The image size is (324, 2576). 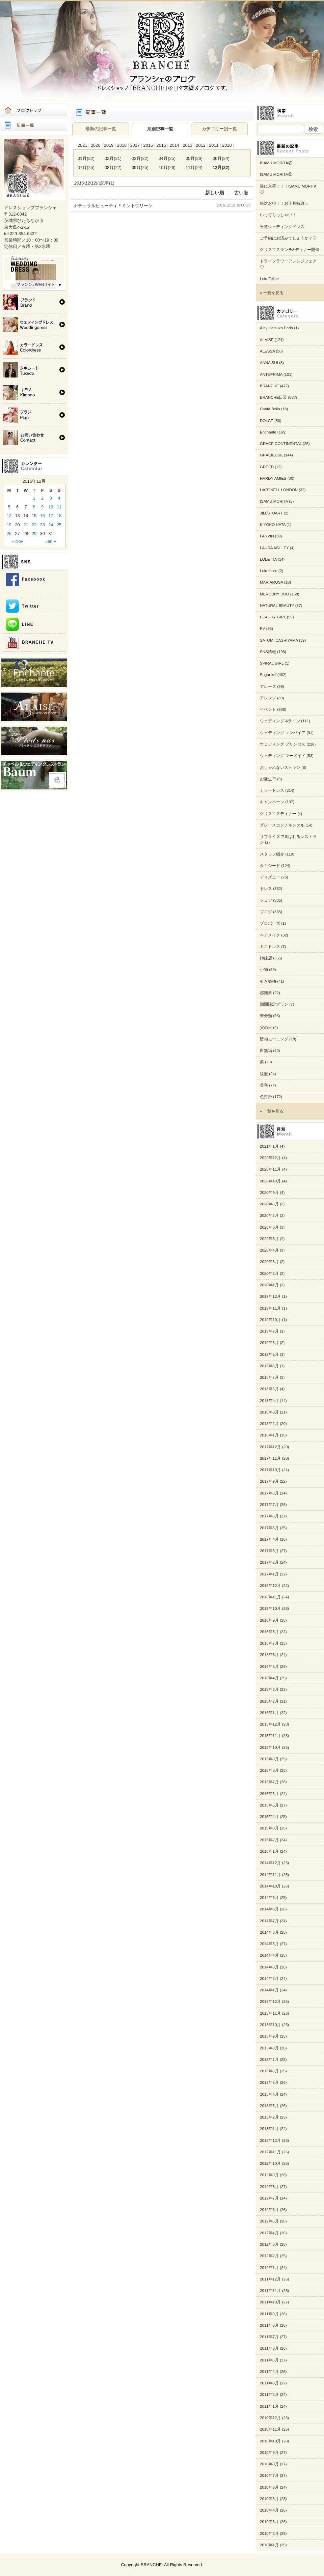 What do you see at coordinates (269, 2325) in the screenshot?
I see `2011年8月` at bounding box center [269, 2325].